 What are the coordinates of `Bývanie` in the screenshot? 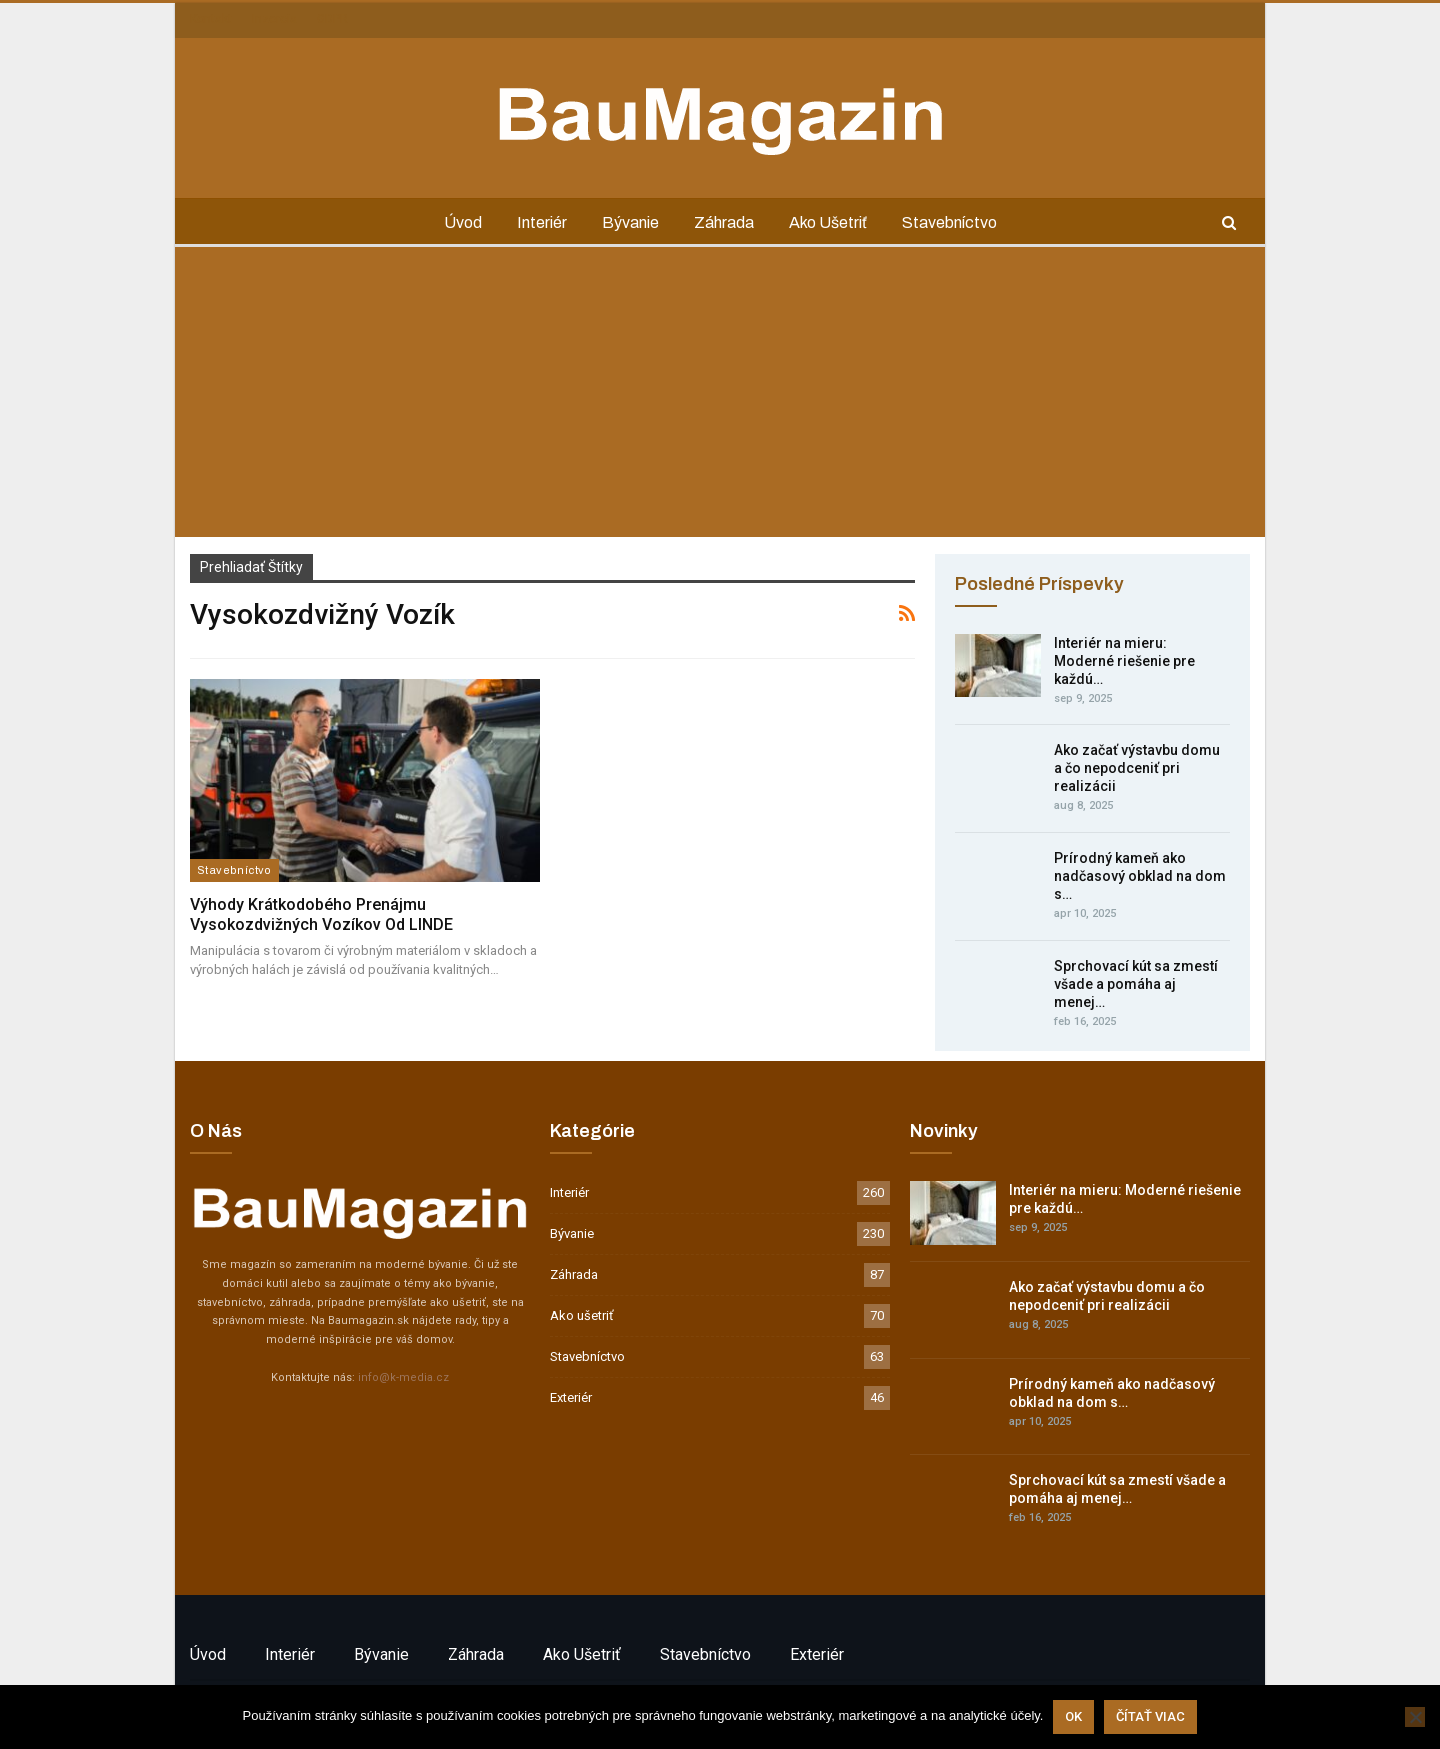 It's located at (630, 222).